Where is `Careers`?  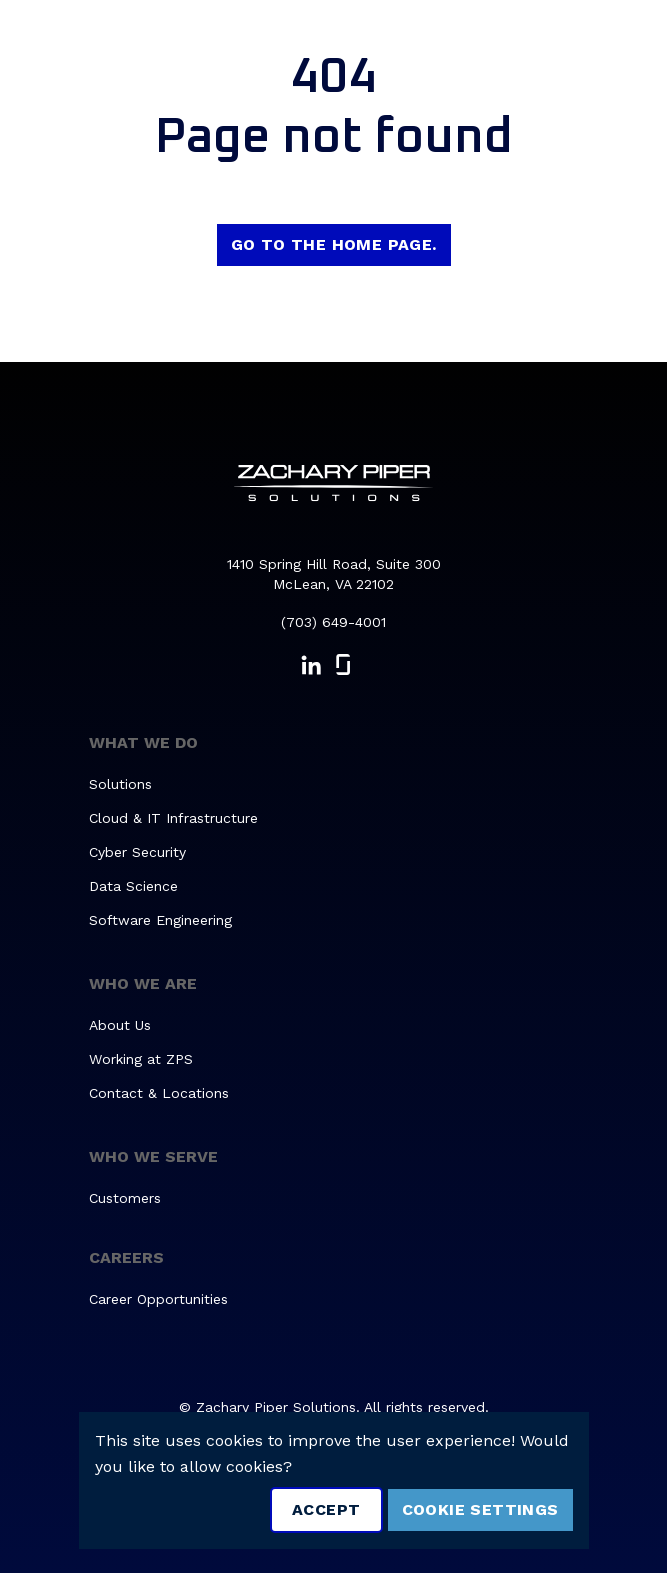
Careers is located at coordinates (126, 1257).